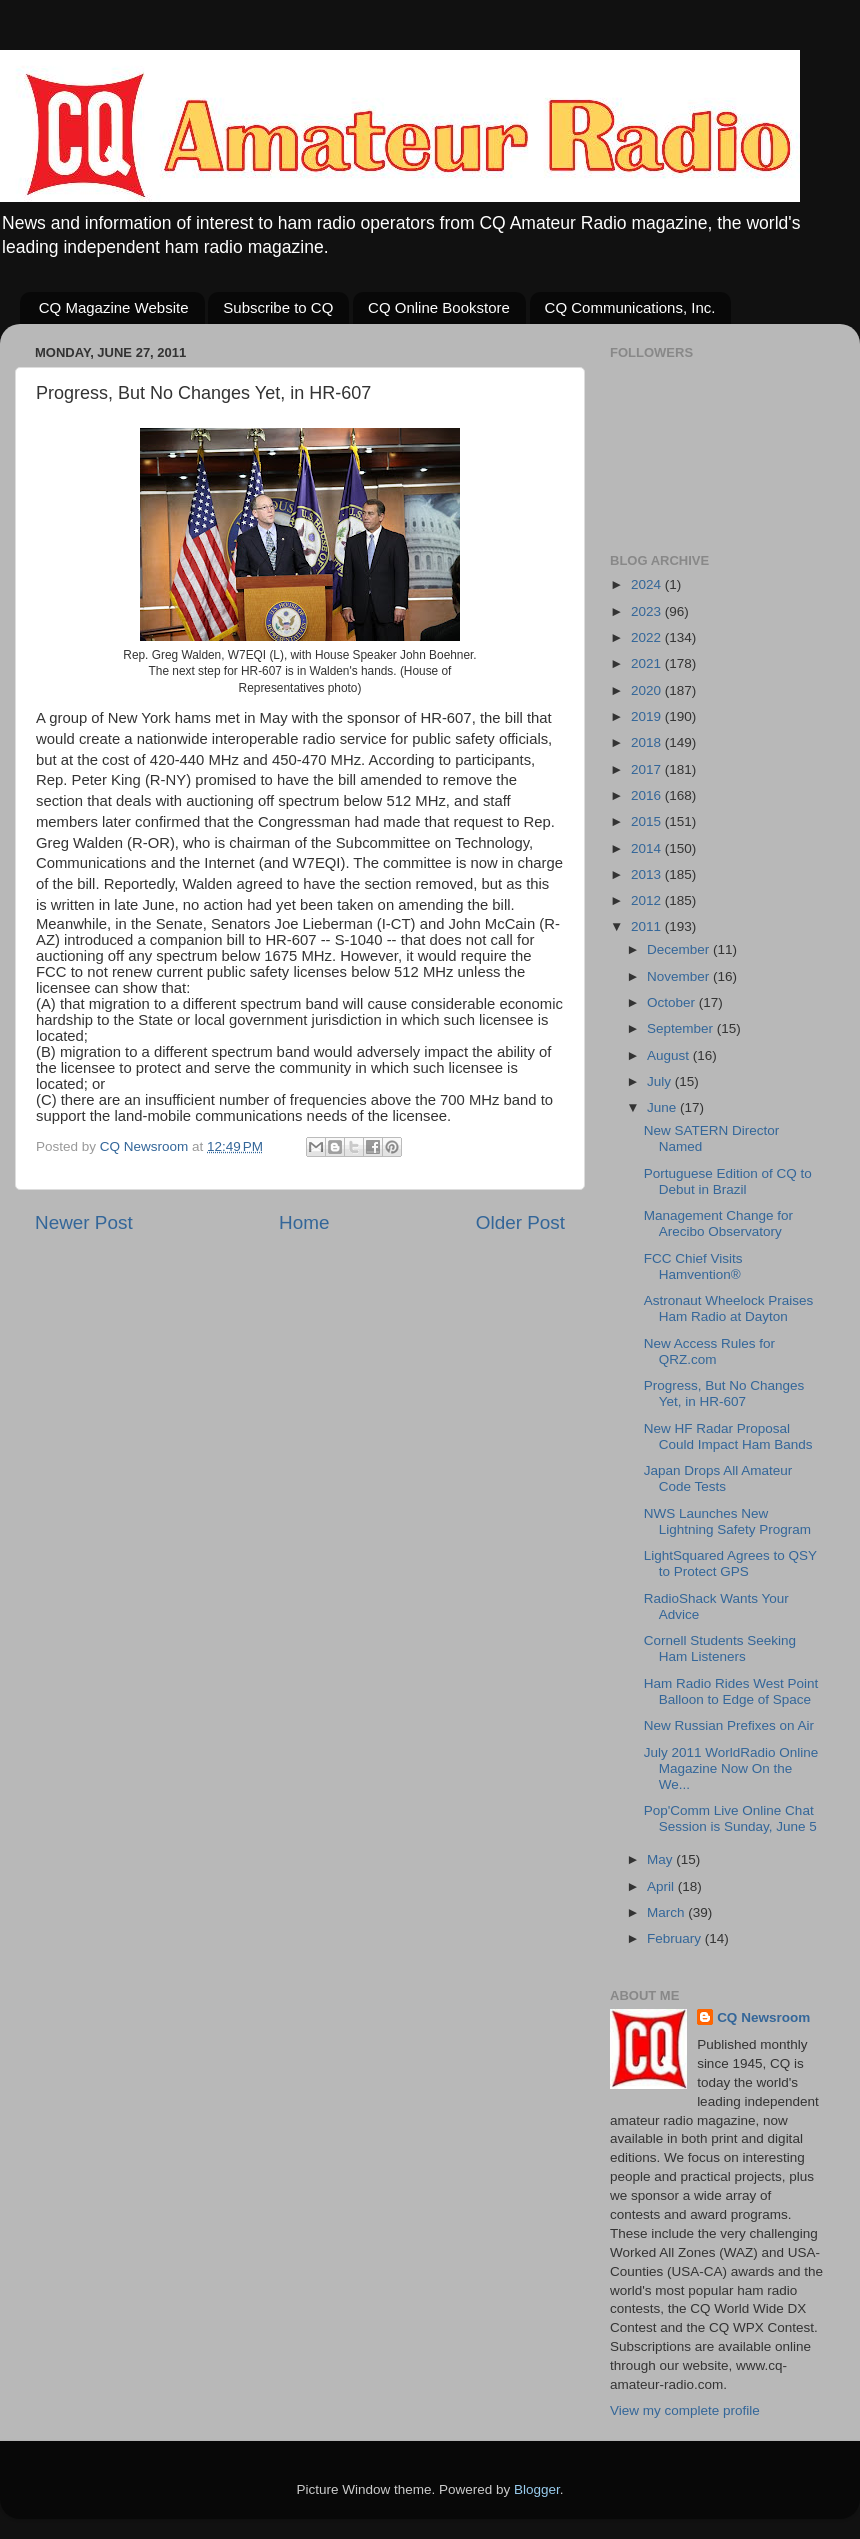 The height and width of the screenshot is (2539, 860). I want to click on April, so click(662, 1886).